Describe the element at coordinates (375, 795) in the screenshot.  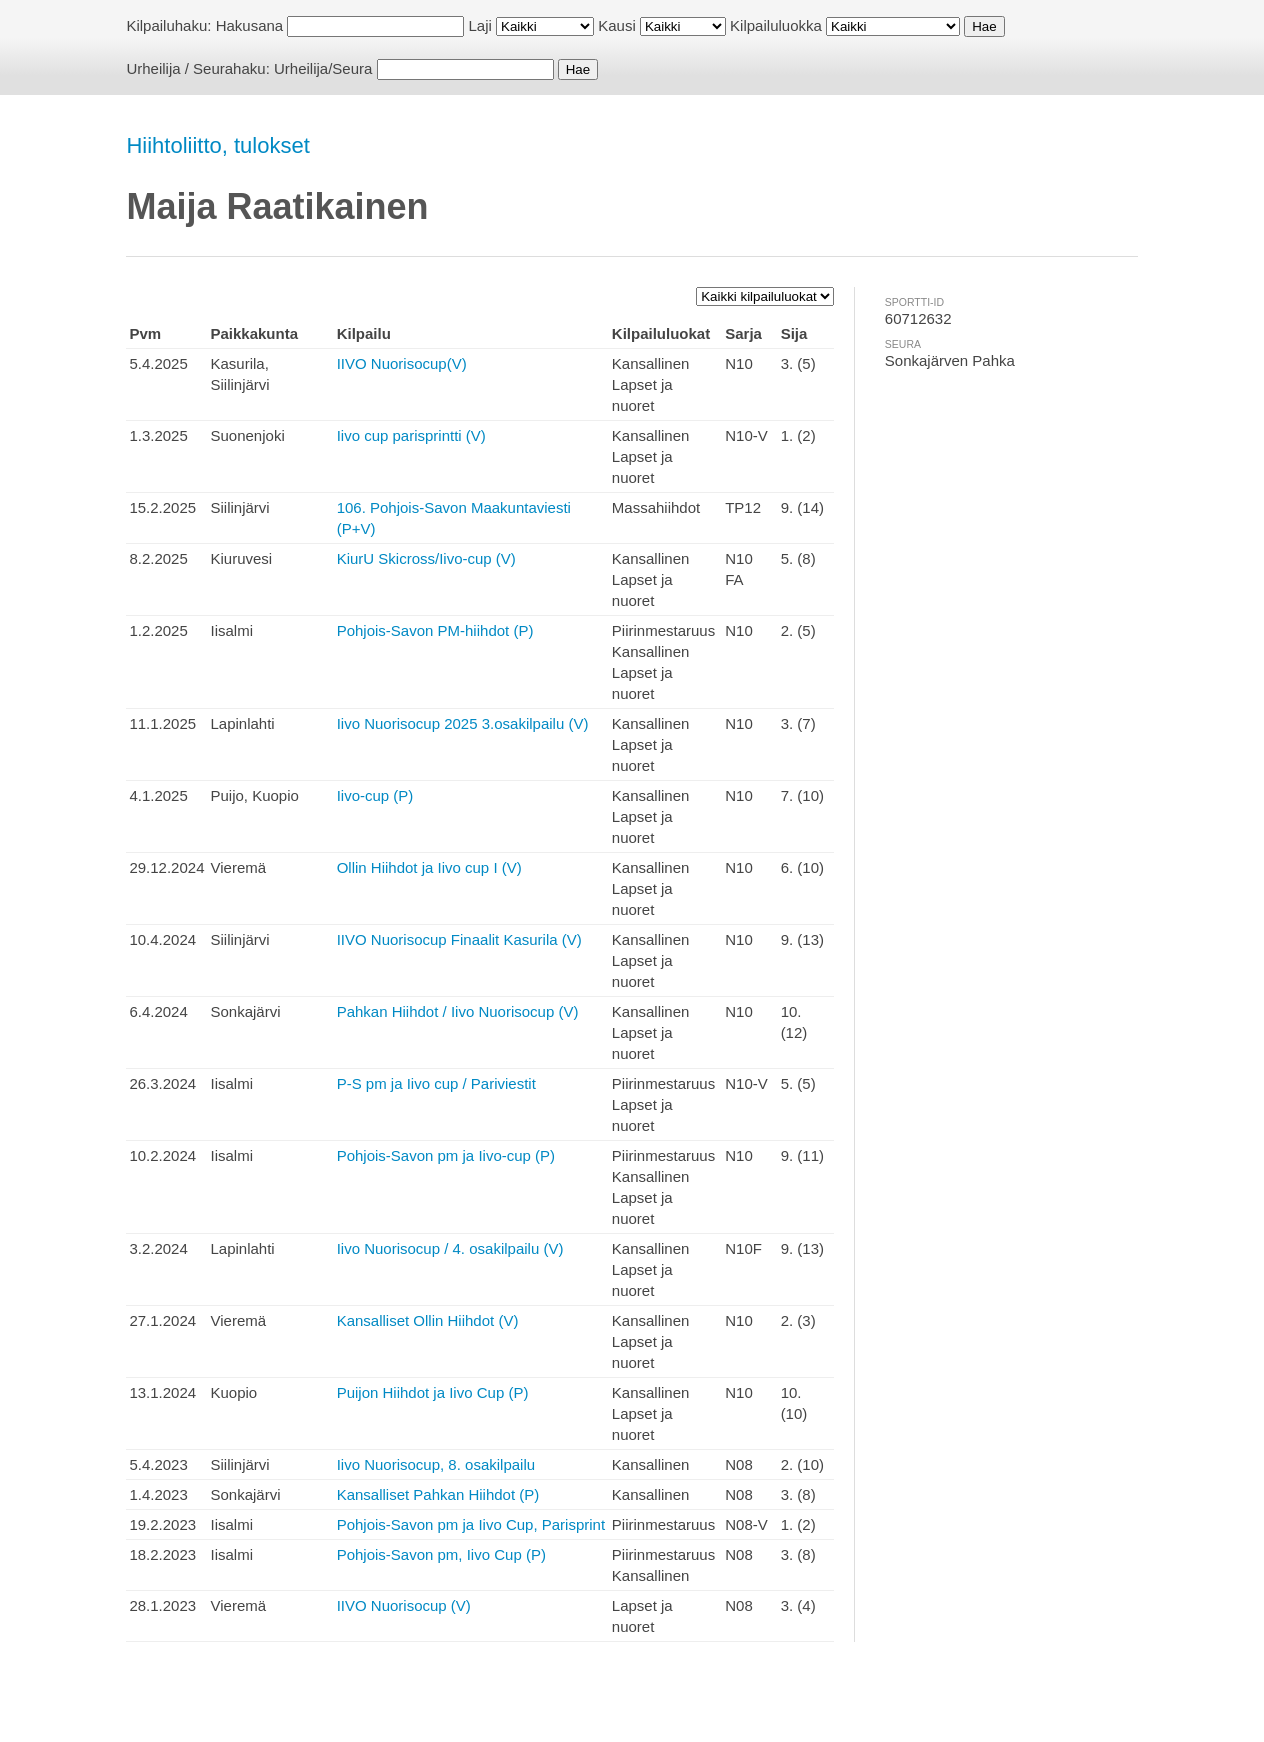
I see `Iivo-cup (P)` at that location.